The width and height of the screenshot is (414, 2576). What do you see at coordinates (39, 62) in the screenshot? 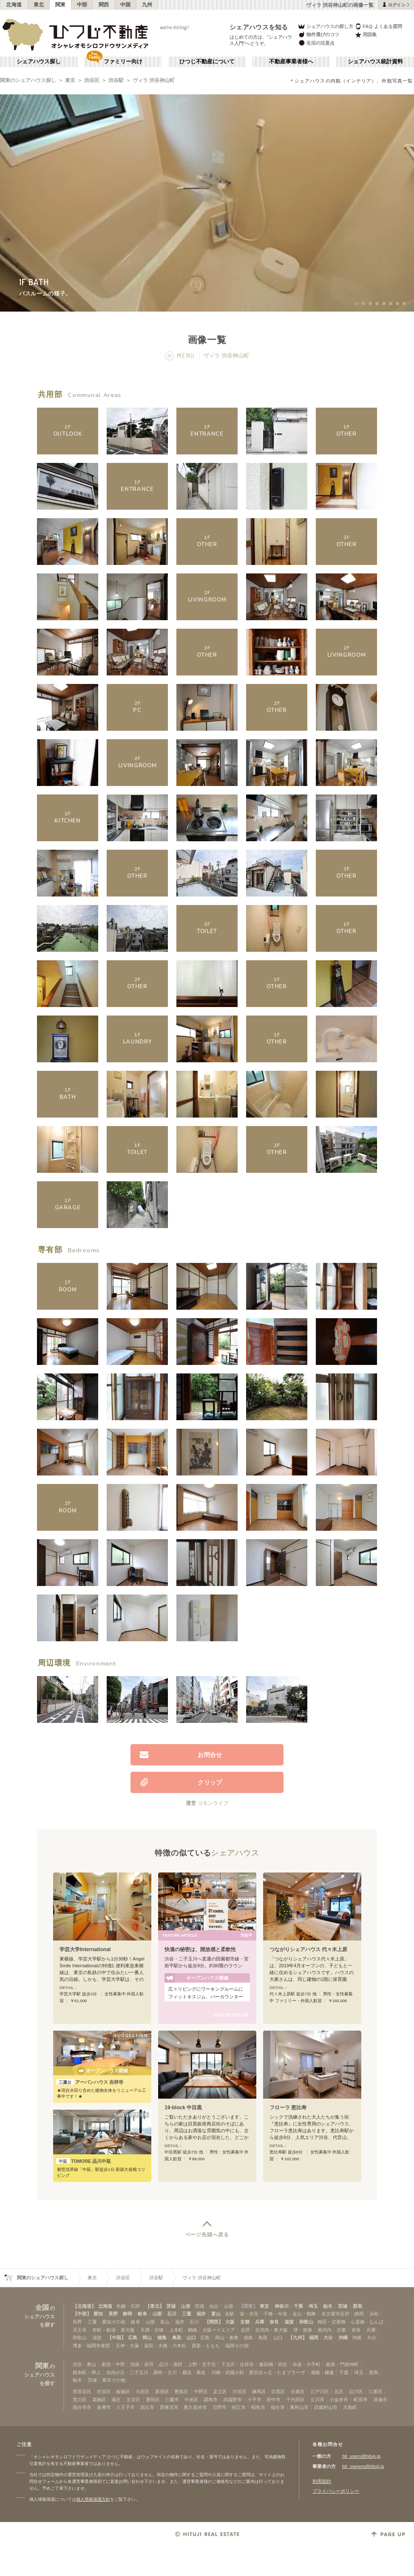
I see `シェアハウス探し` at bounding box center [39, 62].